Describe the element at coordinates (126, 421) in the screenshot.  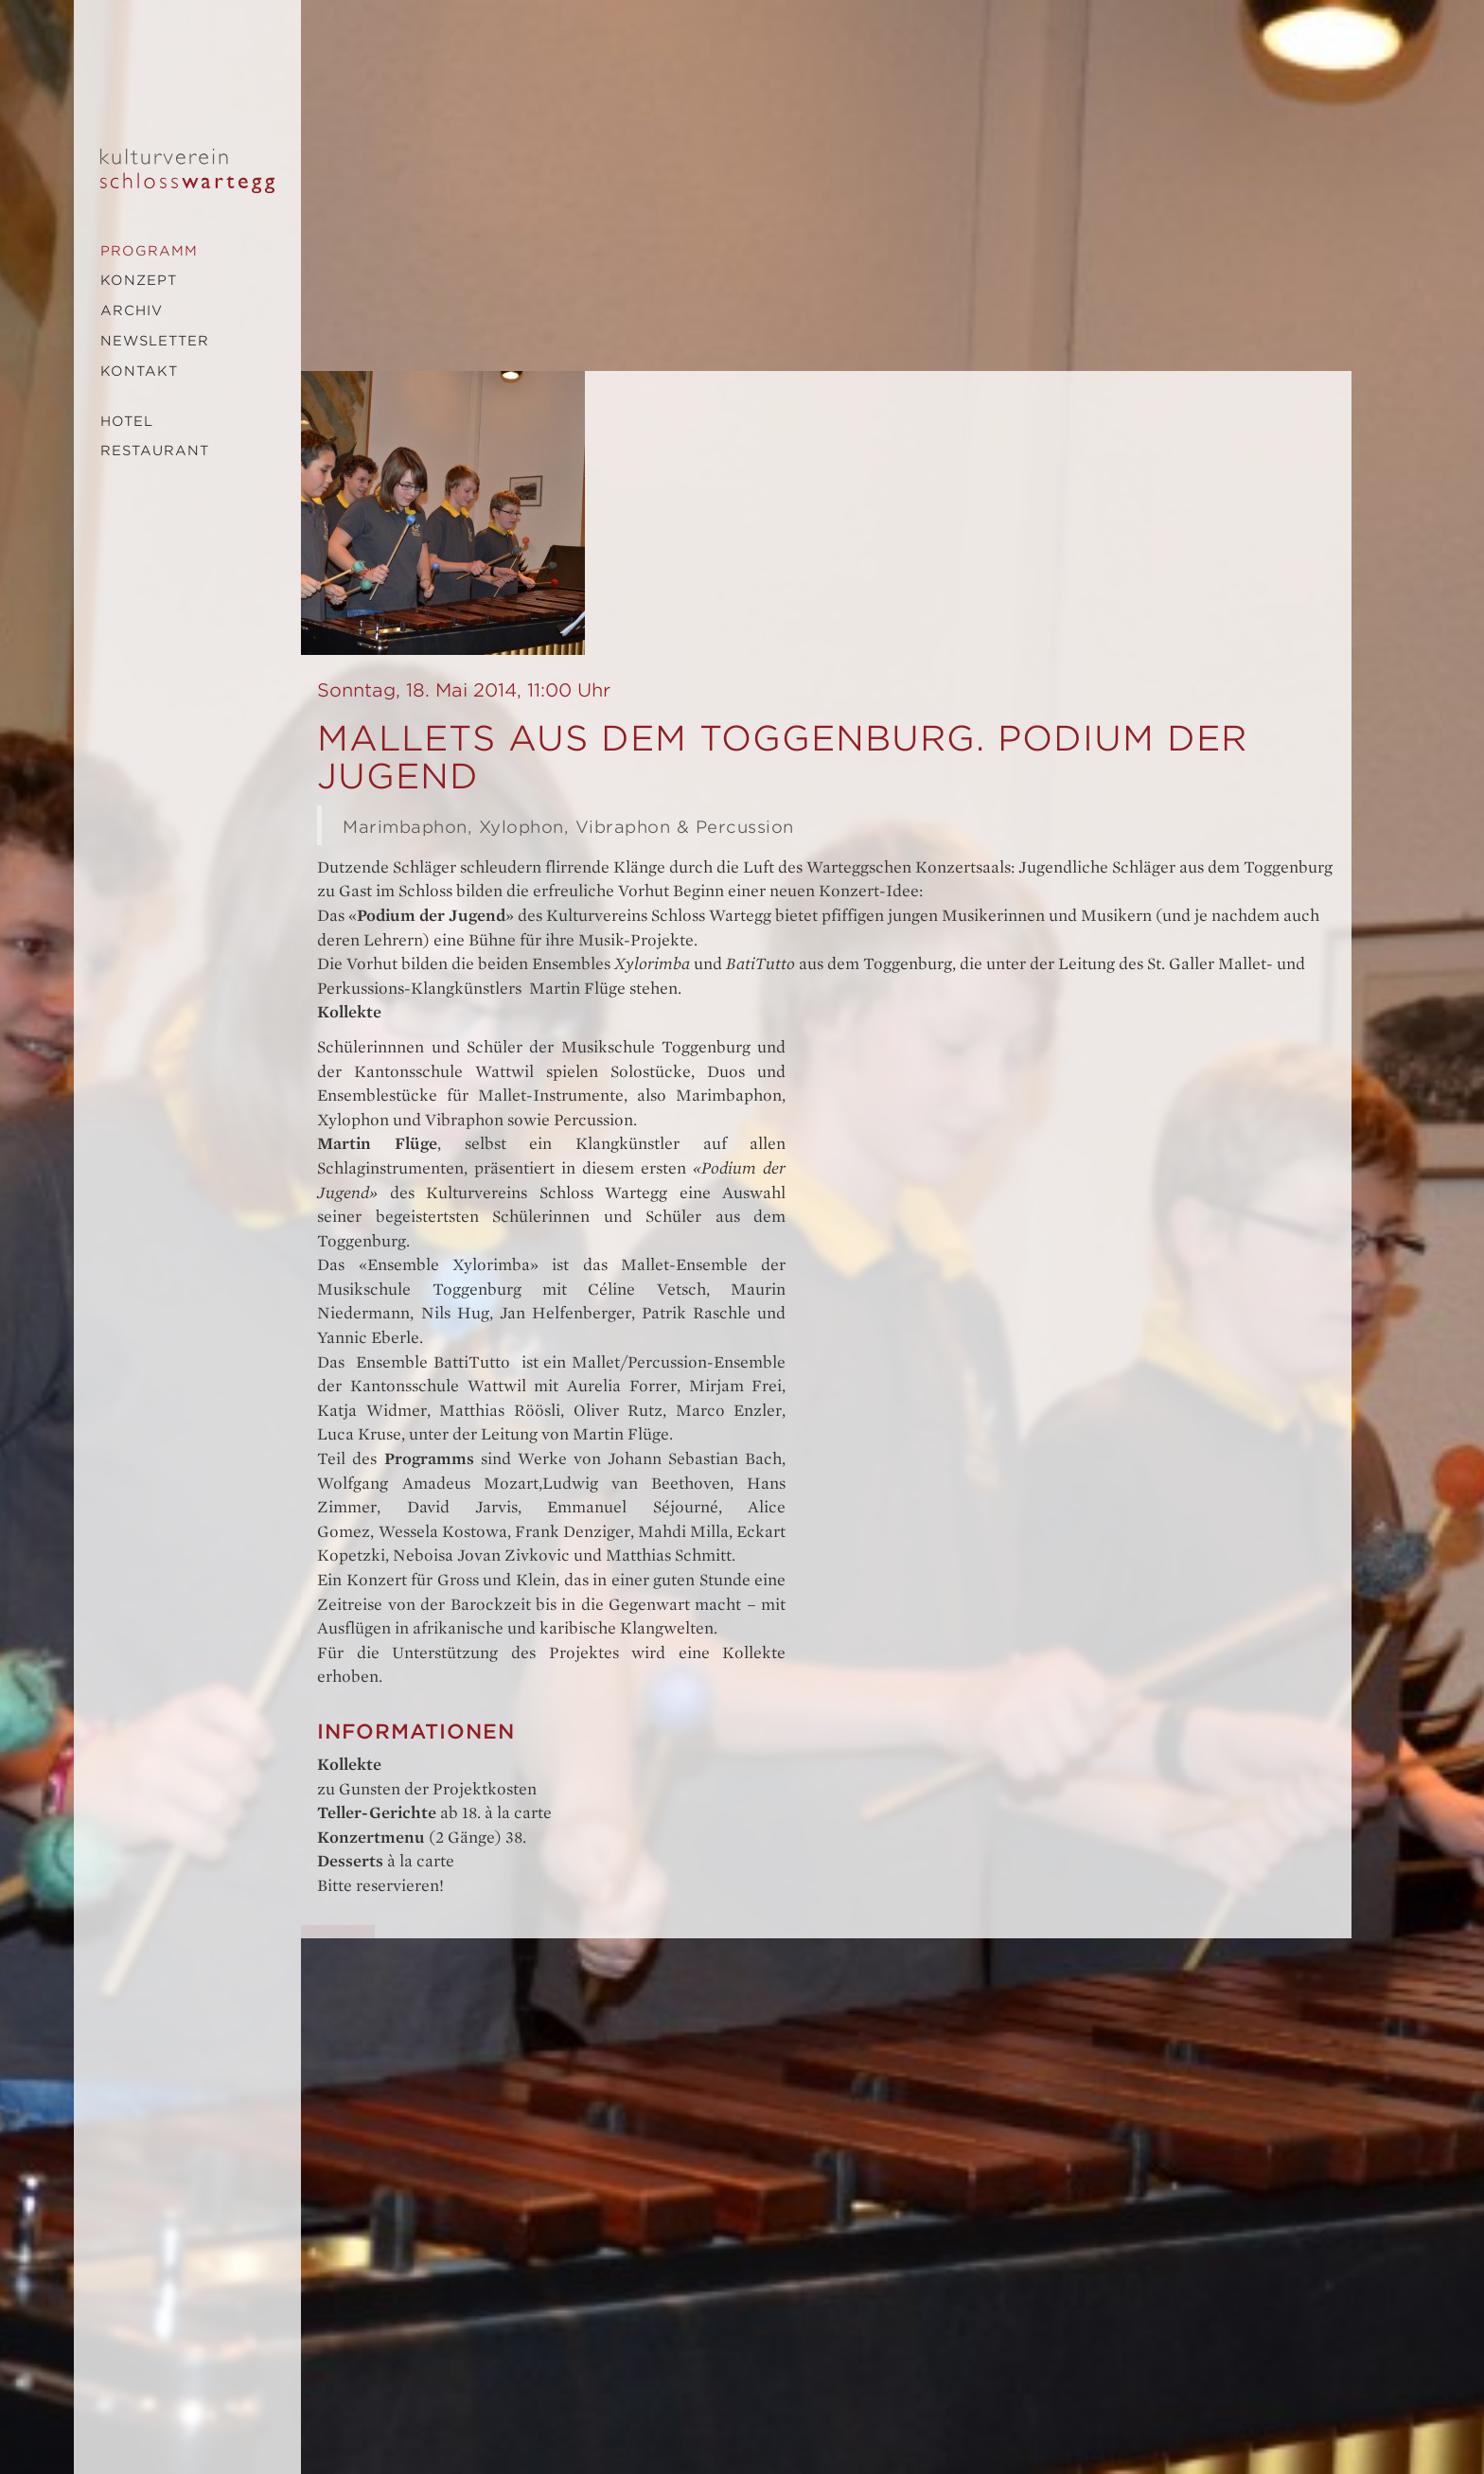
I see `Hotel` at that location.